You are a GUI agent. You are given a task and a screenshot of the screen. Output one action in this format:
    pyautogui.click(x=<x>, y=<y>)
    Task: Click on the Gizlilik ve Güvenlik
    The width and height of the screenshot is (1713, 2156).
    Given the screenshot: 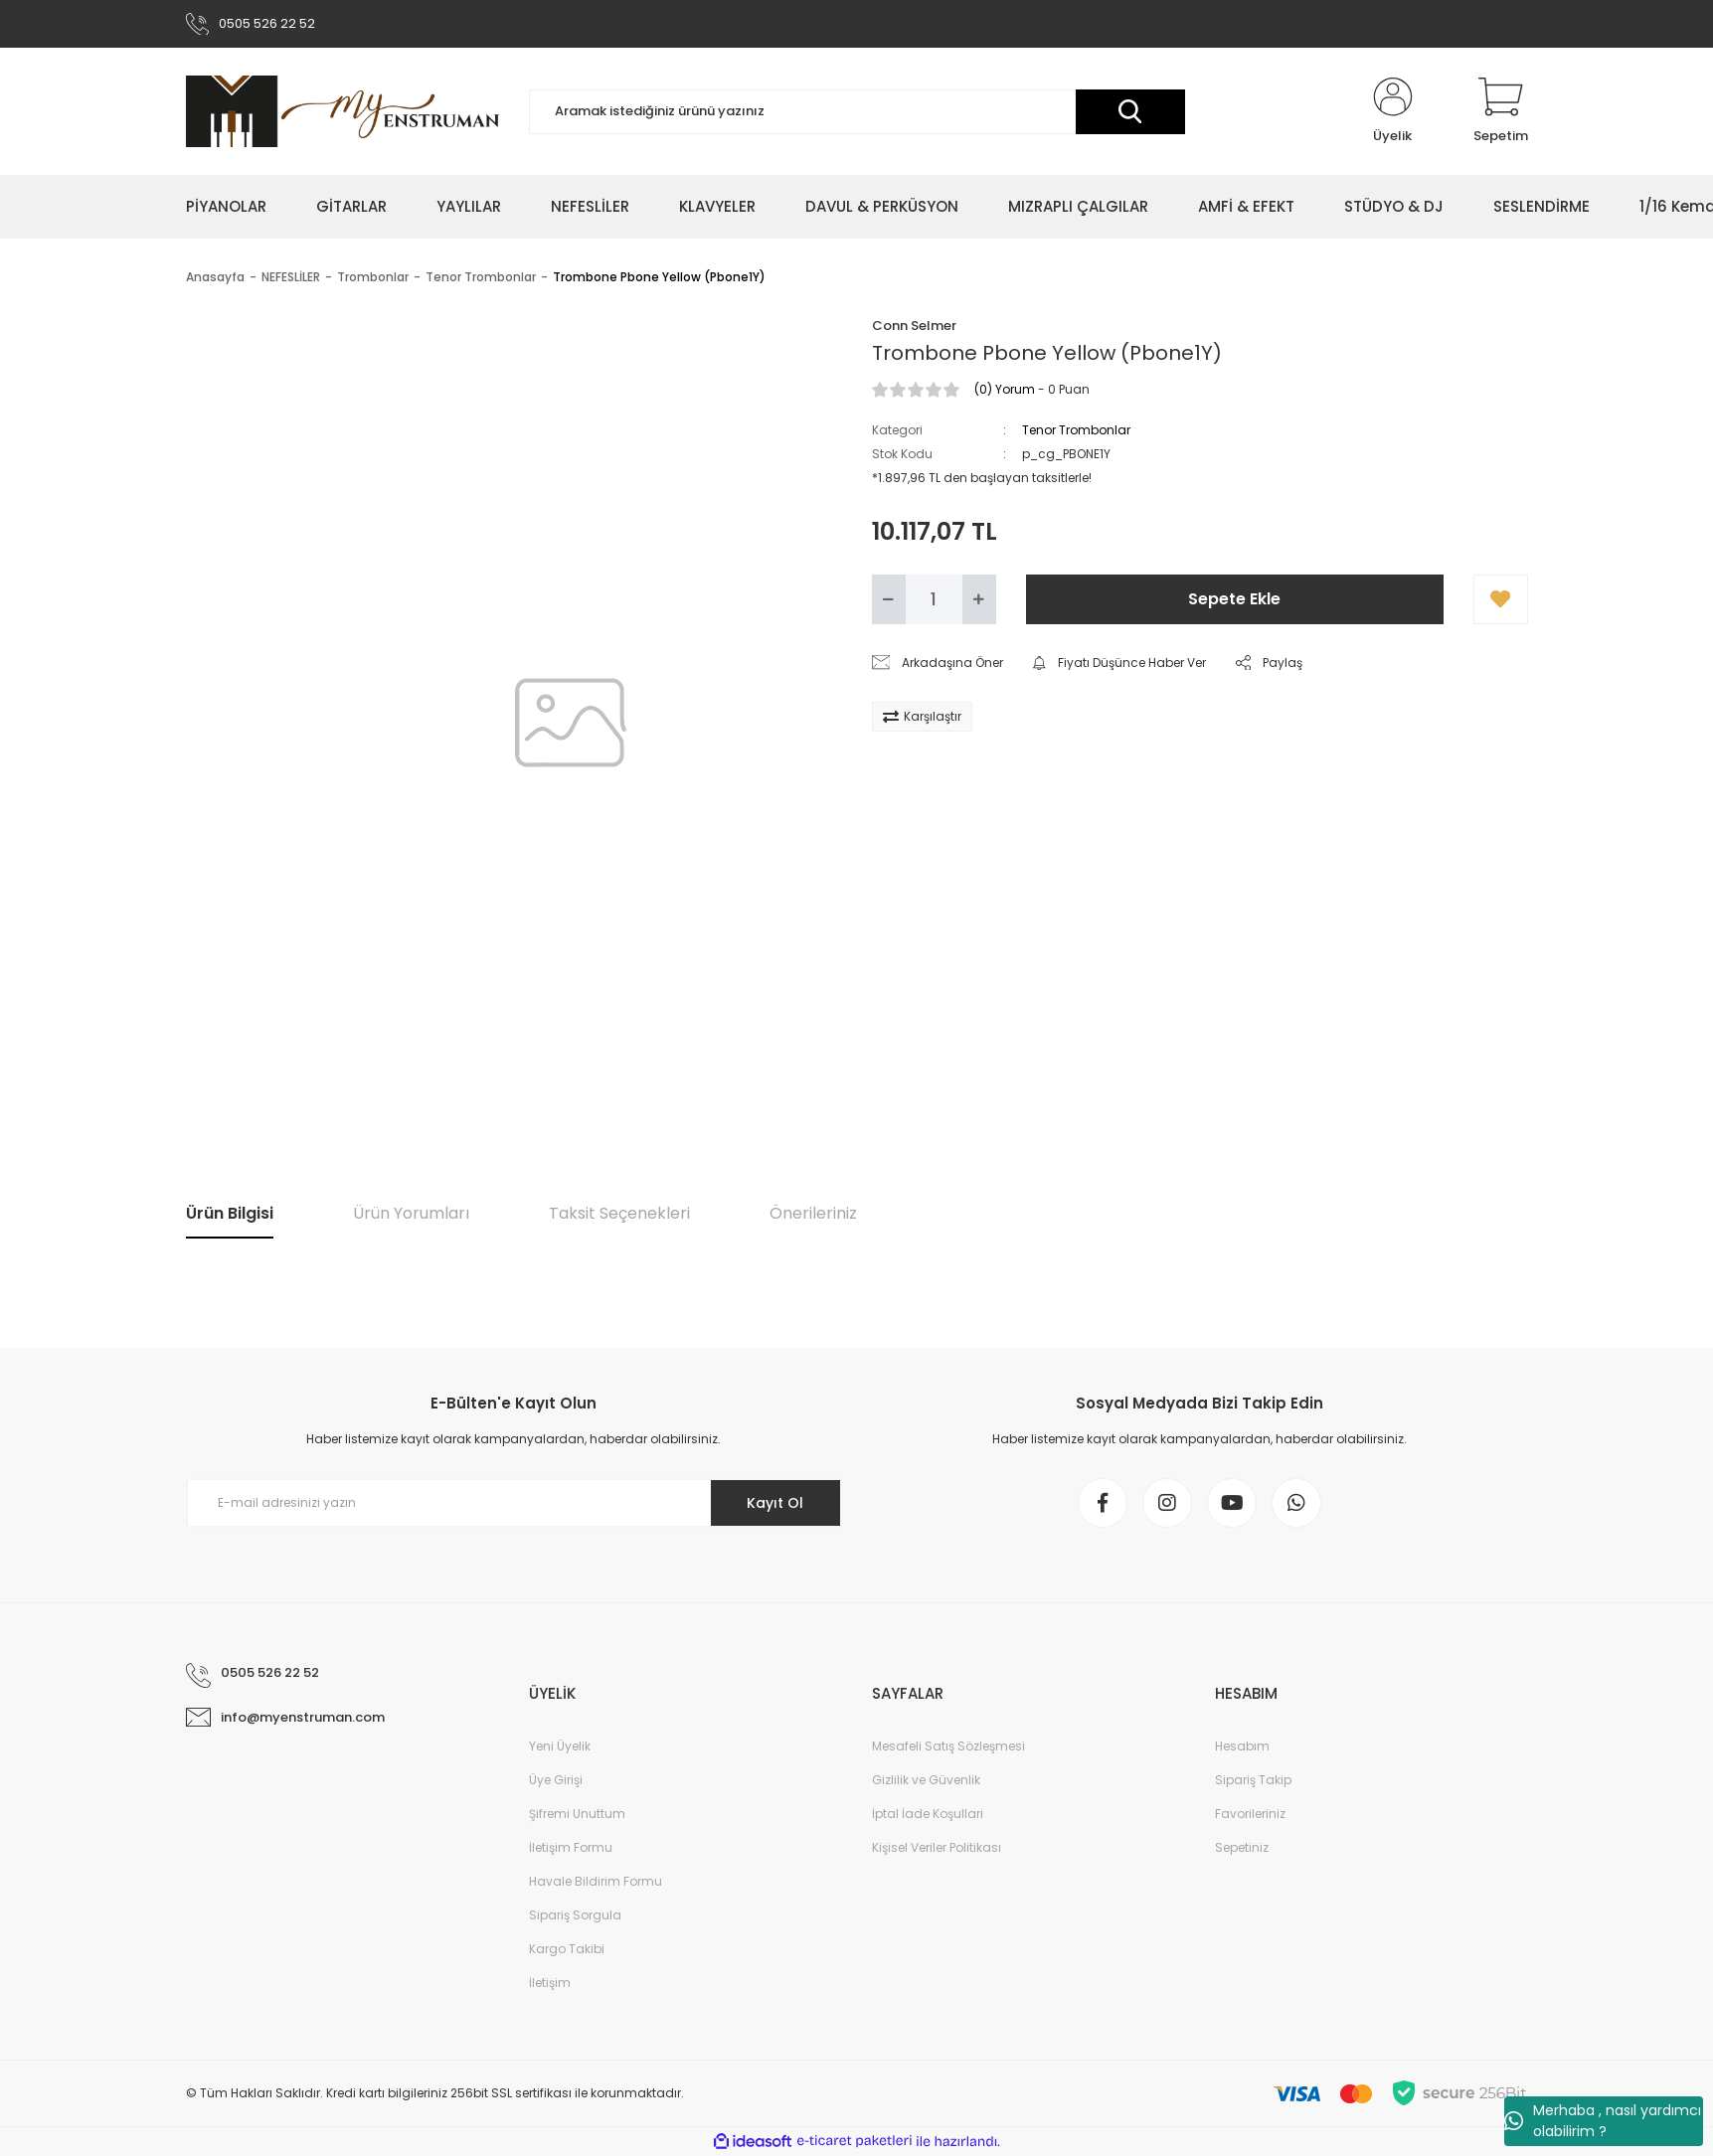 What is the action you would take?
    pyautogui.click(x=926, y=1779)
    